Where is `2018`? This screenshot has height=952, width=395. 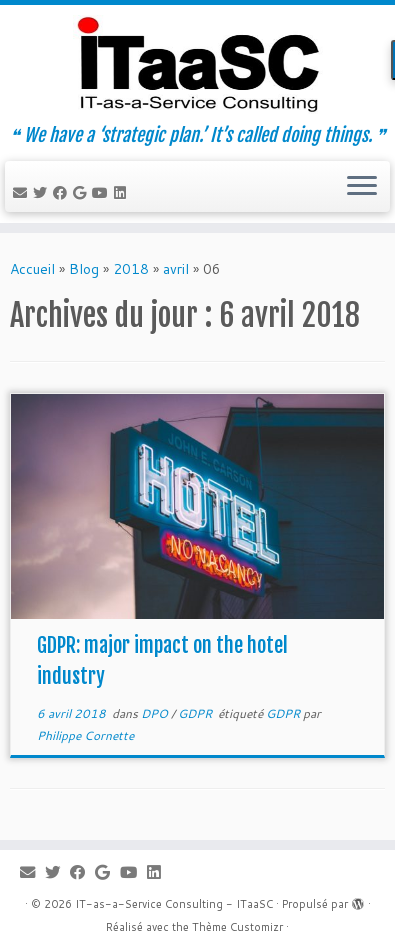
2018 is located at coordinates (131, 269).